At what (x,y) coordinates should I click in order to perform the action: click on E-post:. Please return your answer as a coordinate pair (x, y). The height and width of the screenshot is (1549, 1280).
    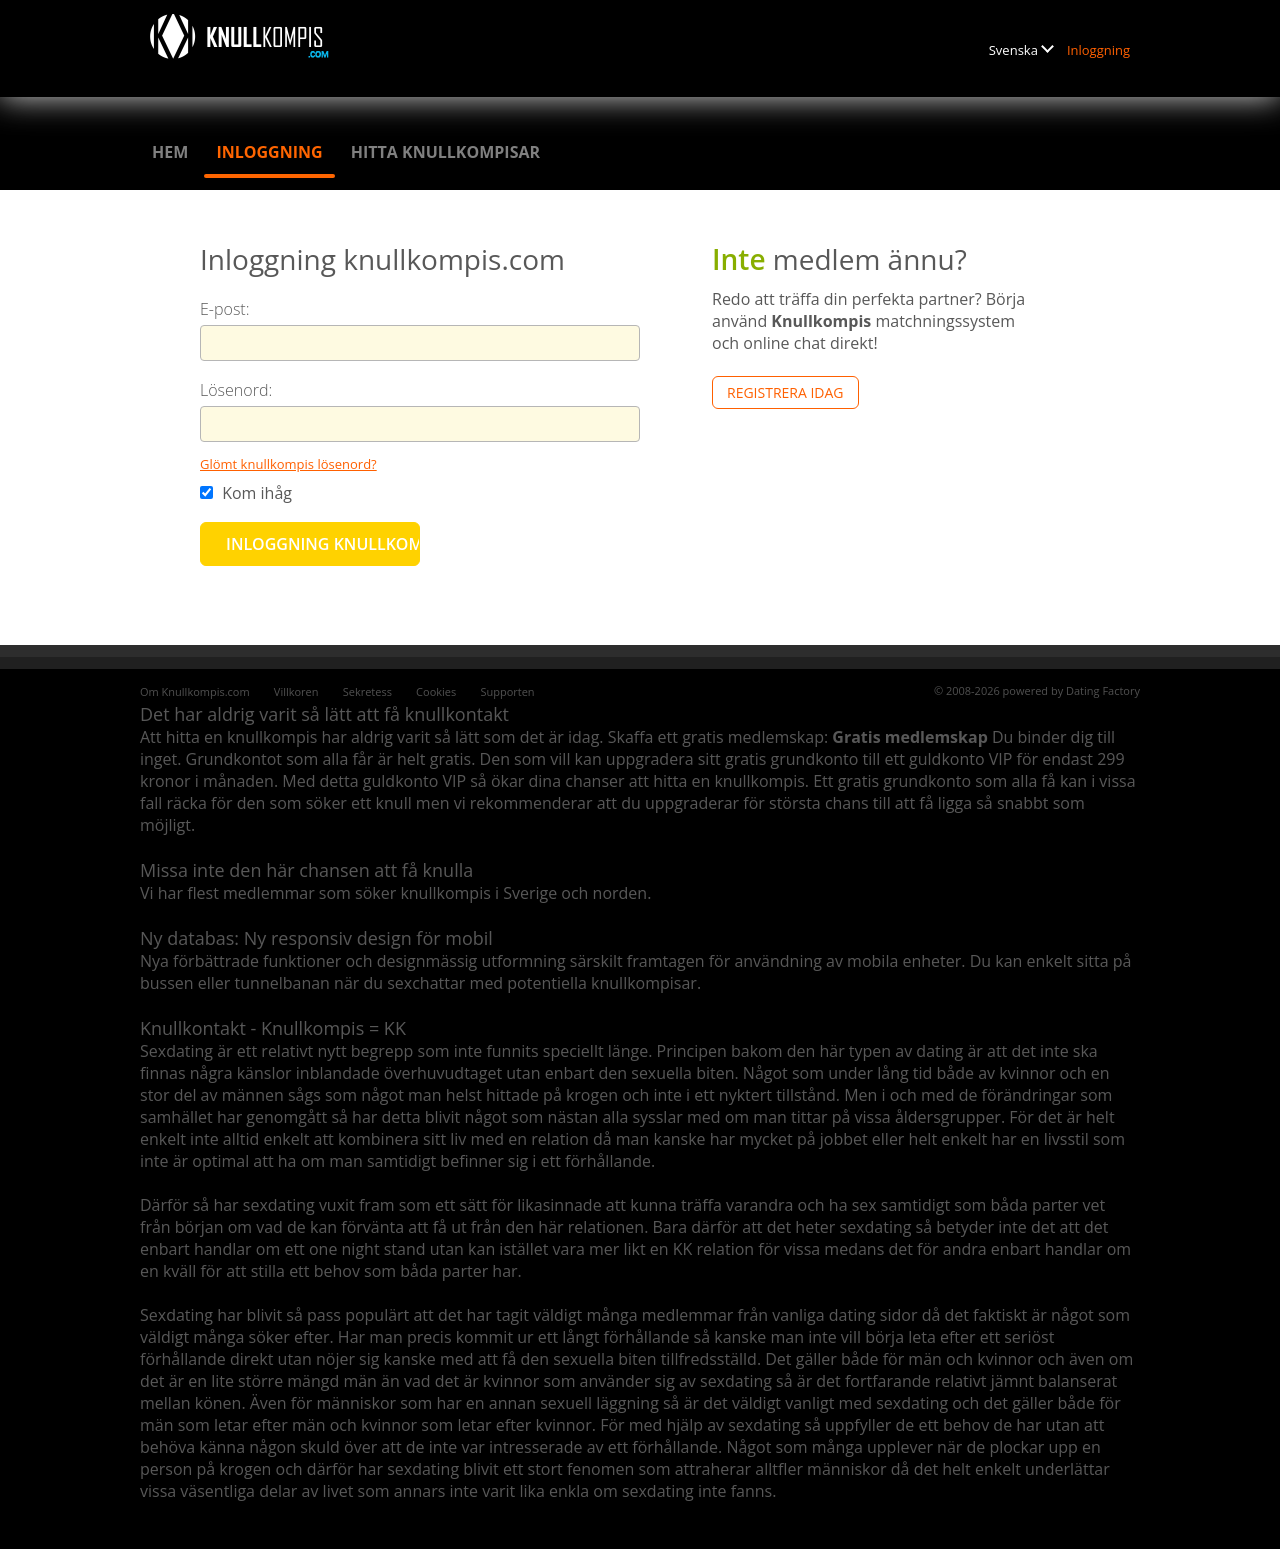
    Looking at the image, I should click on (225, 309).